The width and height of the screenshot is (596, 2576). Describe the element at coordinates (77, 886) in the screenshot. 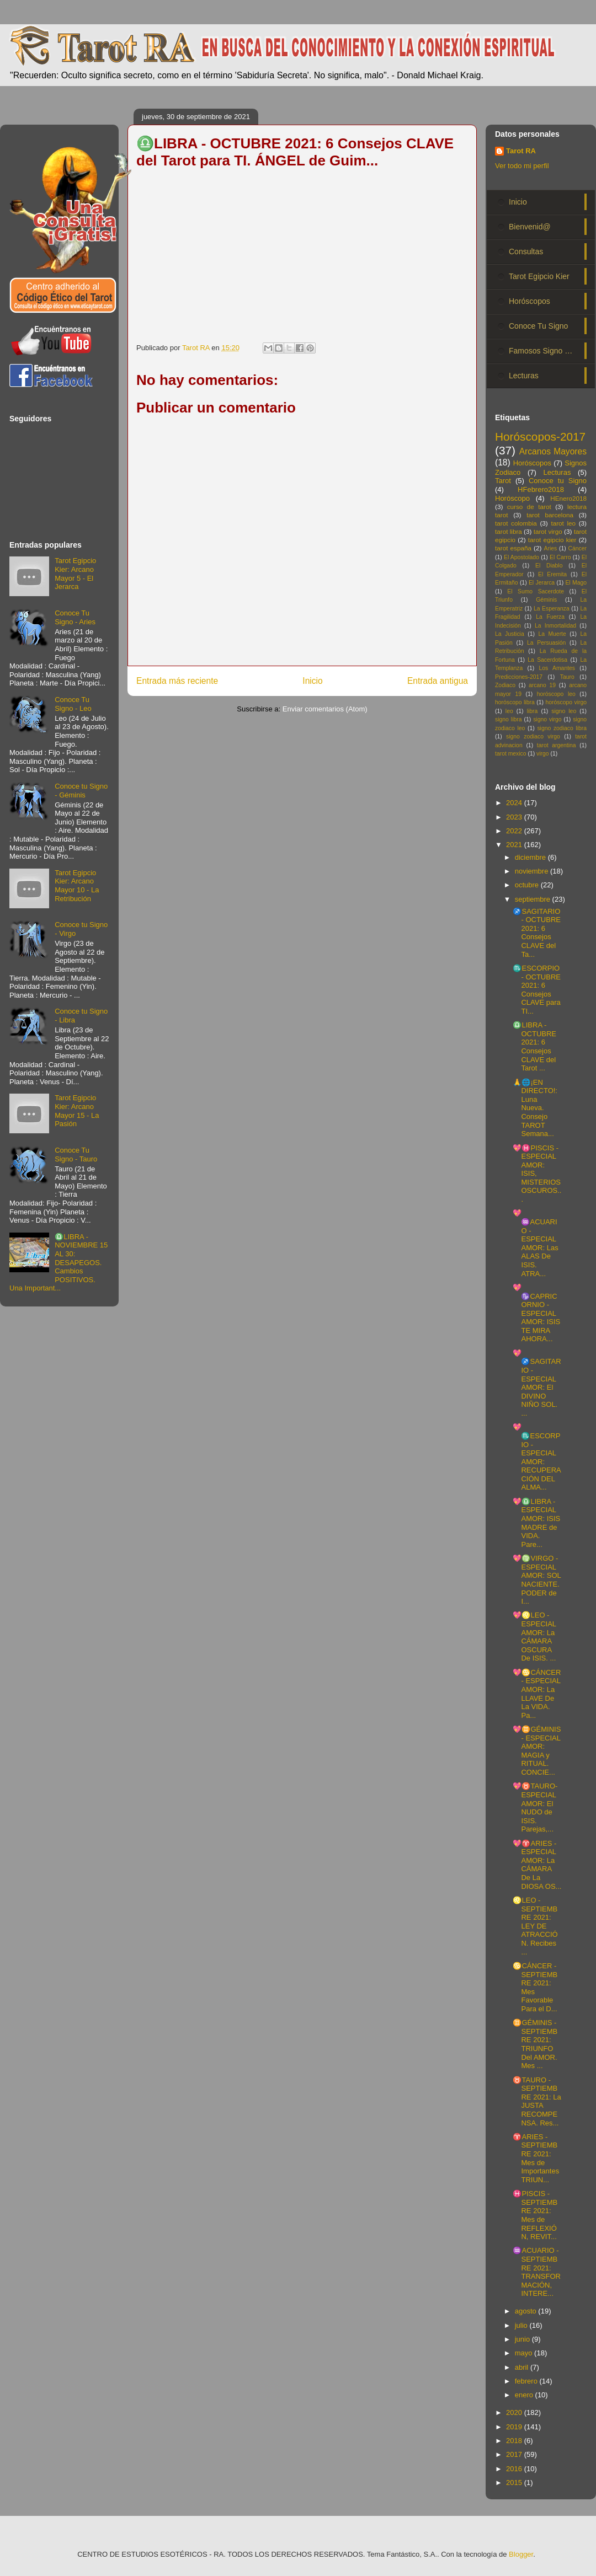

I see `Tarot Egipcio Kier: Arcano Mayor 10 - La Retribución` at that location.